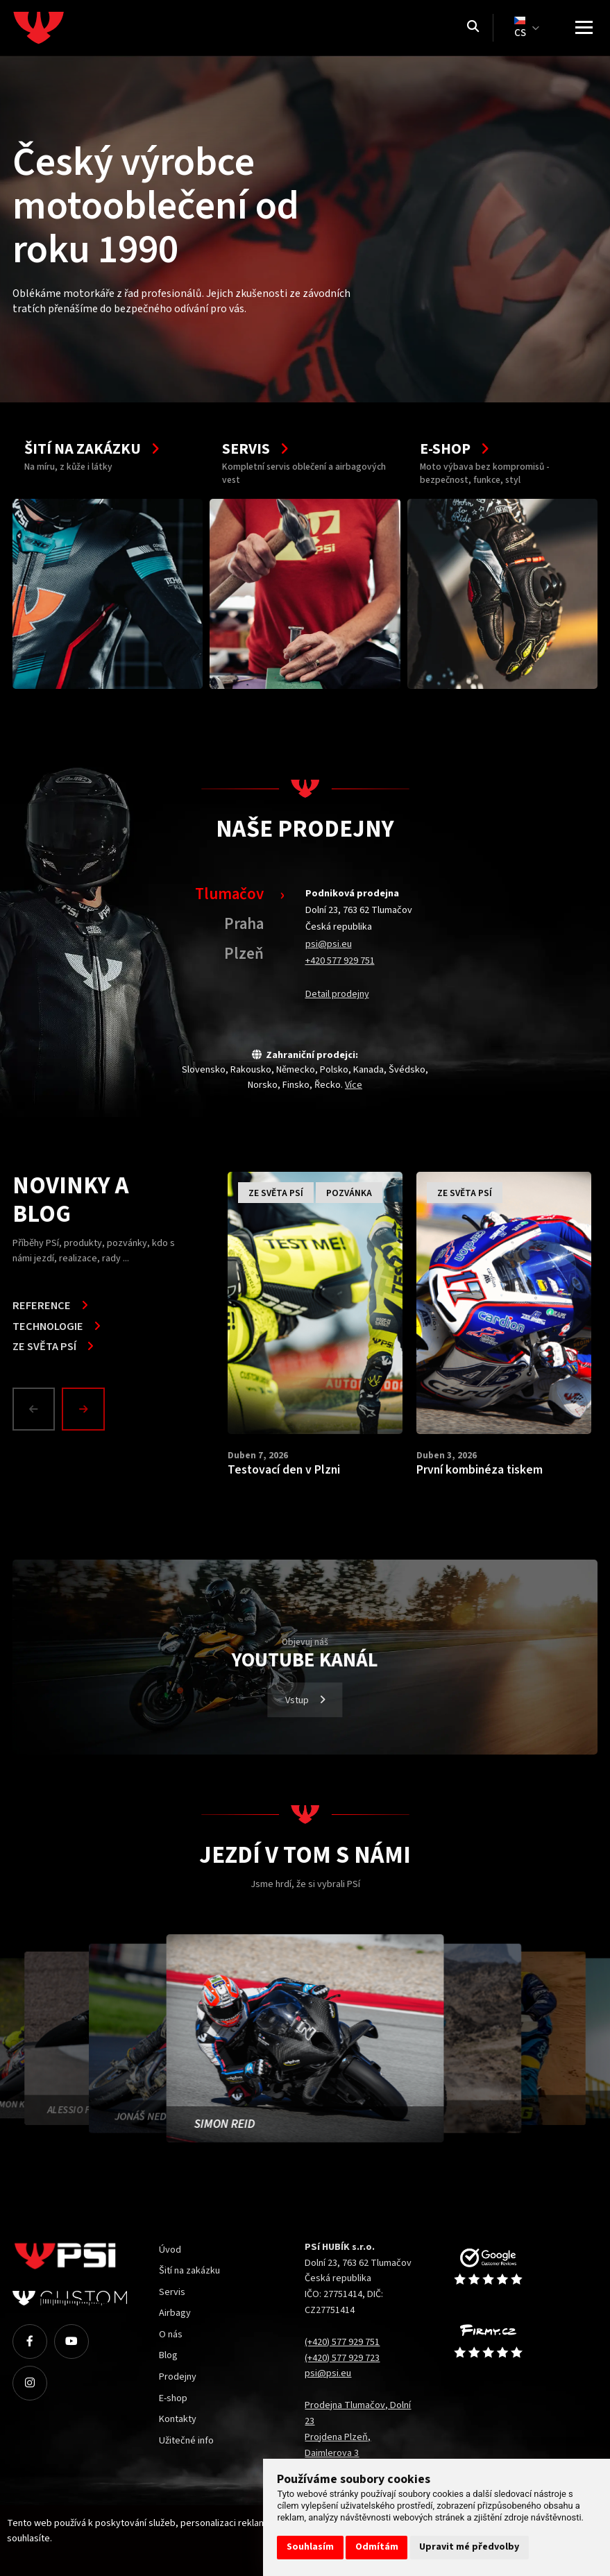  Describe the element at coordinates (479, 1469) in the screenshot. I see `První kombinéza tiskem` at that location.